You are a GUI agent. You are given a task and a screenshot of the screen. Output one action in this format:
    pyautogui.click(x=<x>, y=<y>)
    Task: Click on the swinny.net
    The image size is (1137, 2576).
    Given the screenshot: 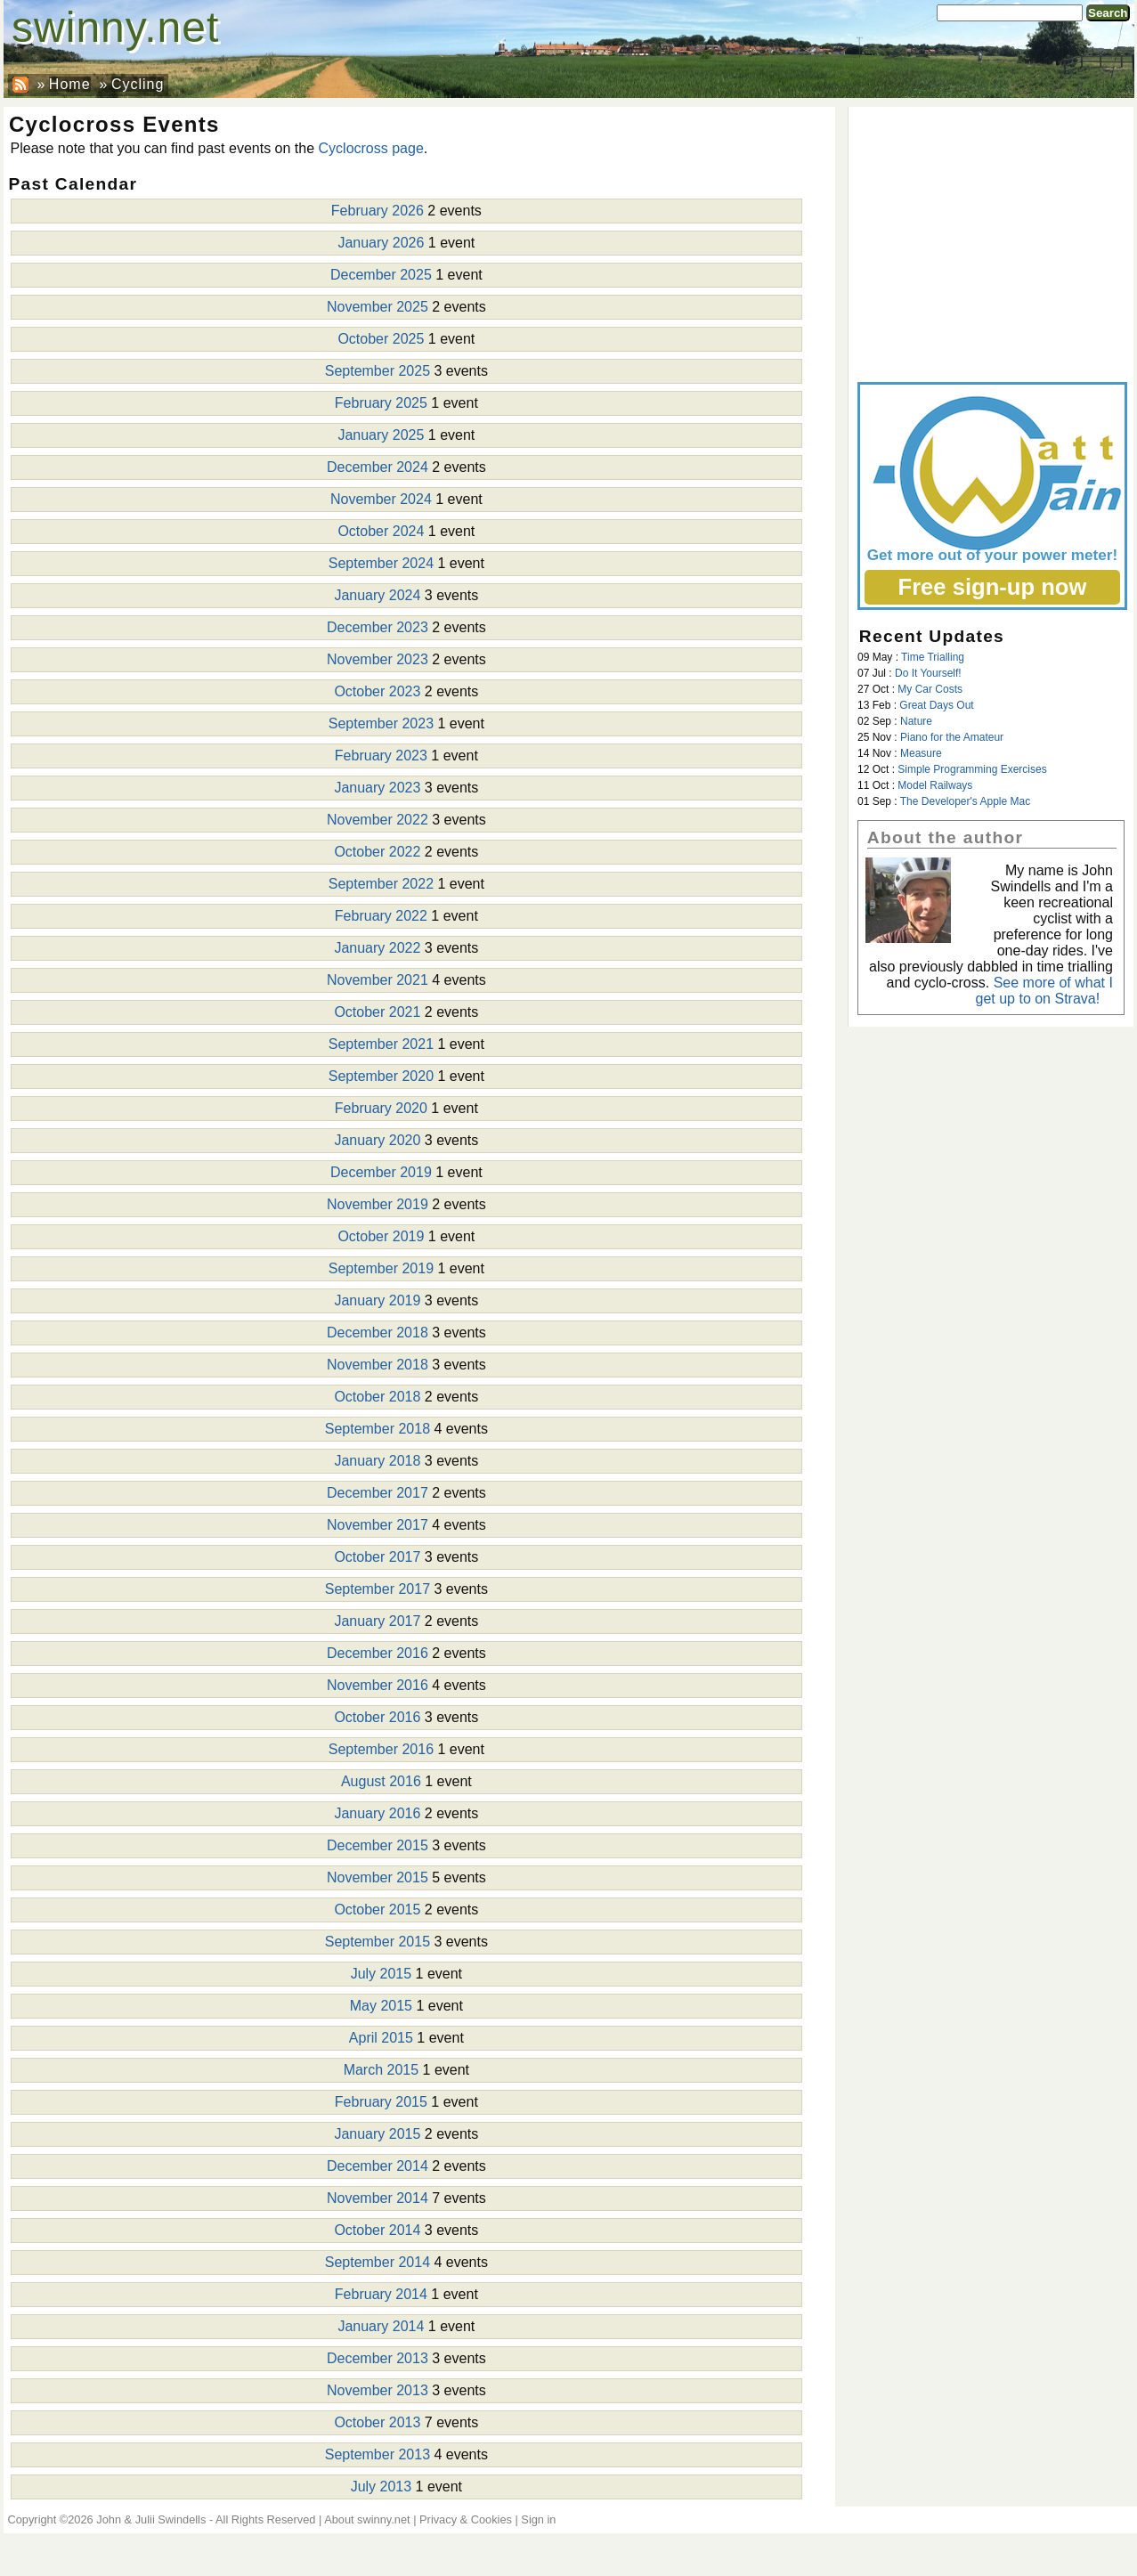 What is the action you would take?
    pyautogui.click(x=115, y=27)
    